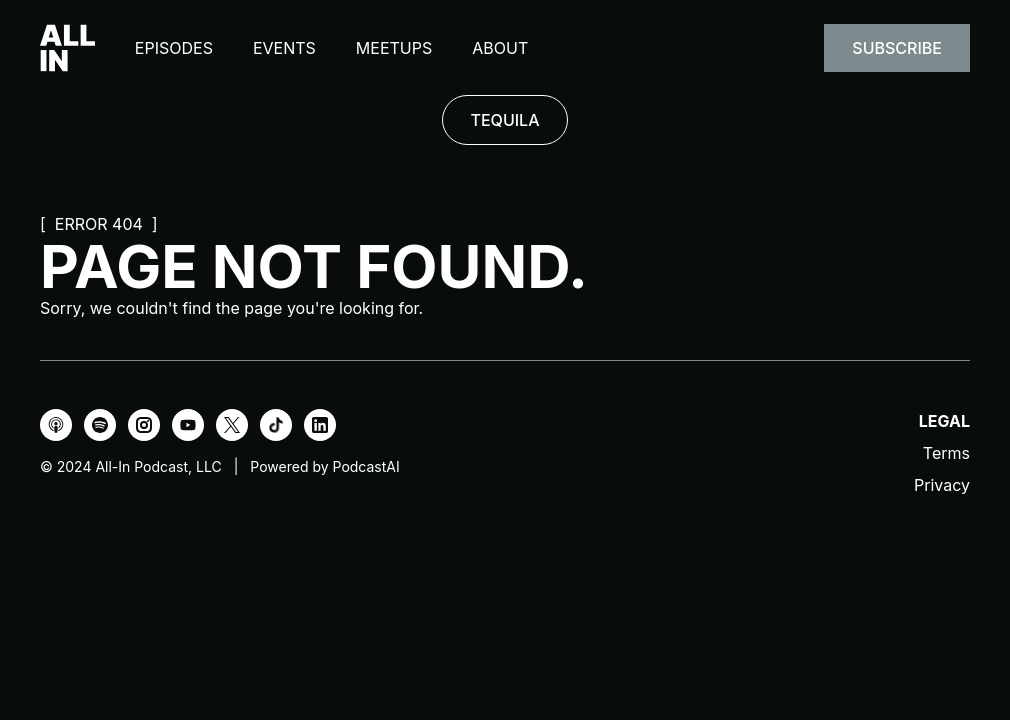 This screenshot has height=720, width=1010. I want to click on [Spotify], so click(100, 425).